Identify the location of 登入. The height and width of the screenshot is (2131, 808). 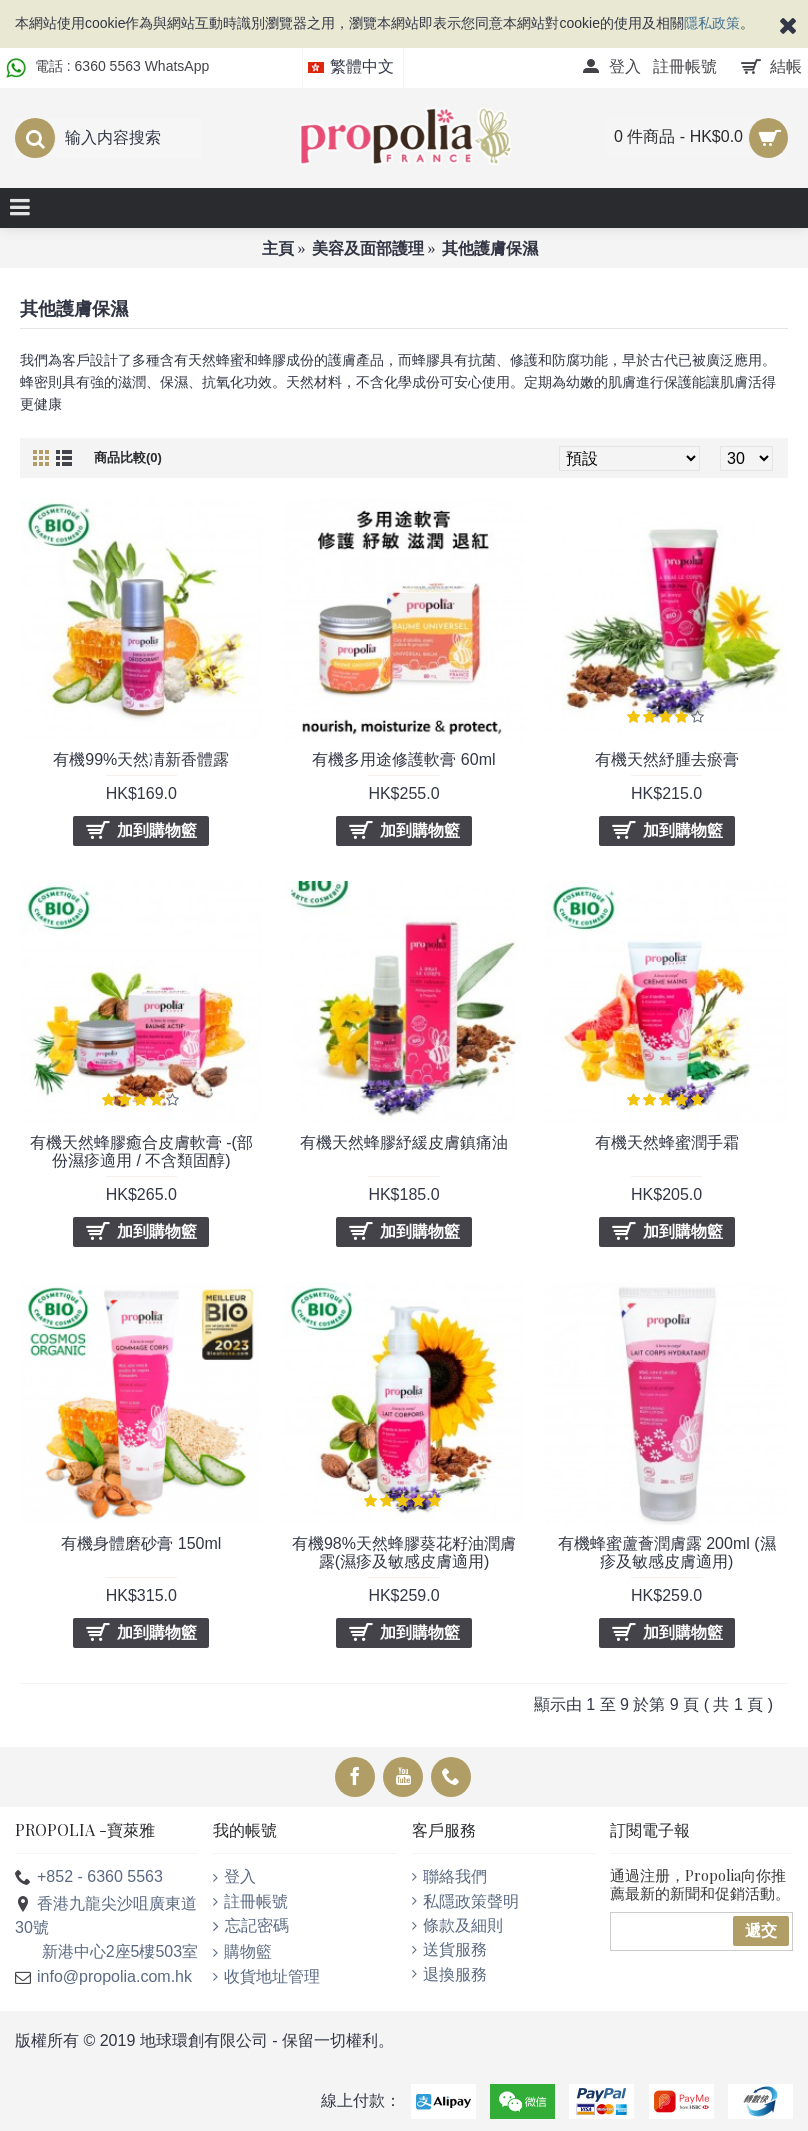
(234, 1876).